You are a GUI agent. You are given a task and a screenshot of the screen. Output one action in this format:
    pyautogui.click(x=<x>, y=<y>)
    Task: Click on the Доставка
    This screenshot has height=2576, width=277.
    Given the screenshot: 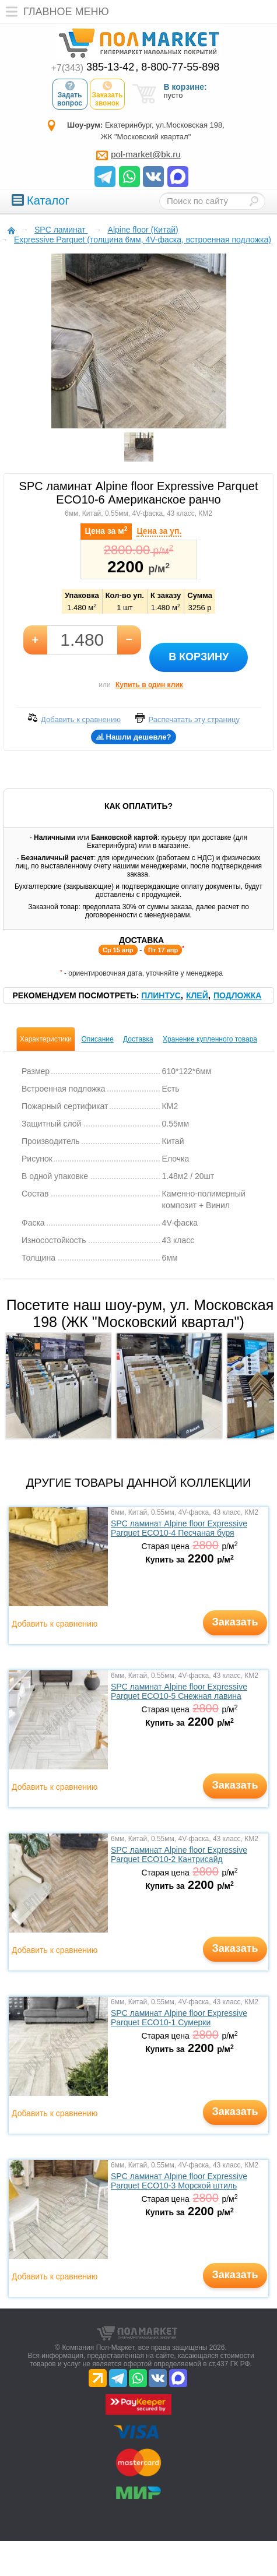 What is the action you would take?
    pyautogui.click(x=138, y=1039)
    